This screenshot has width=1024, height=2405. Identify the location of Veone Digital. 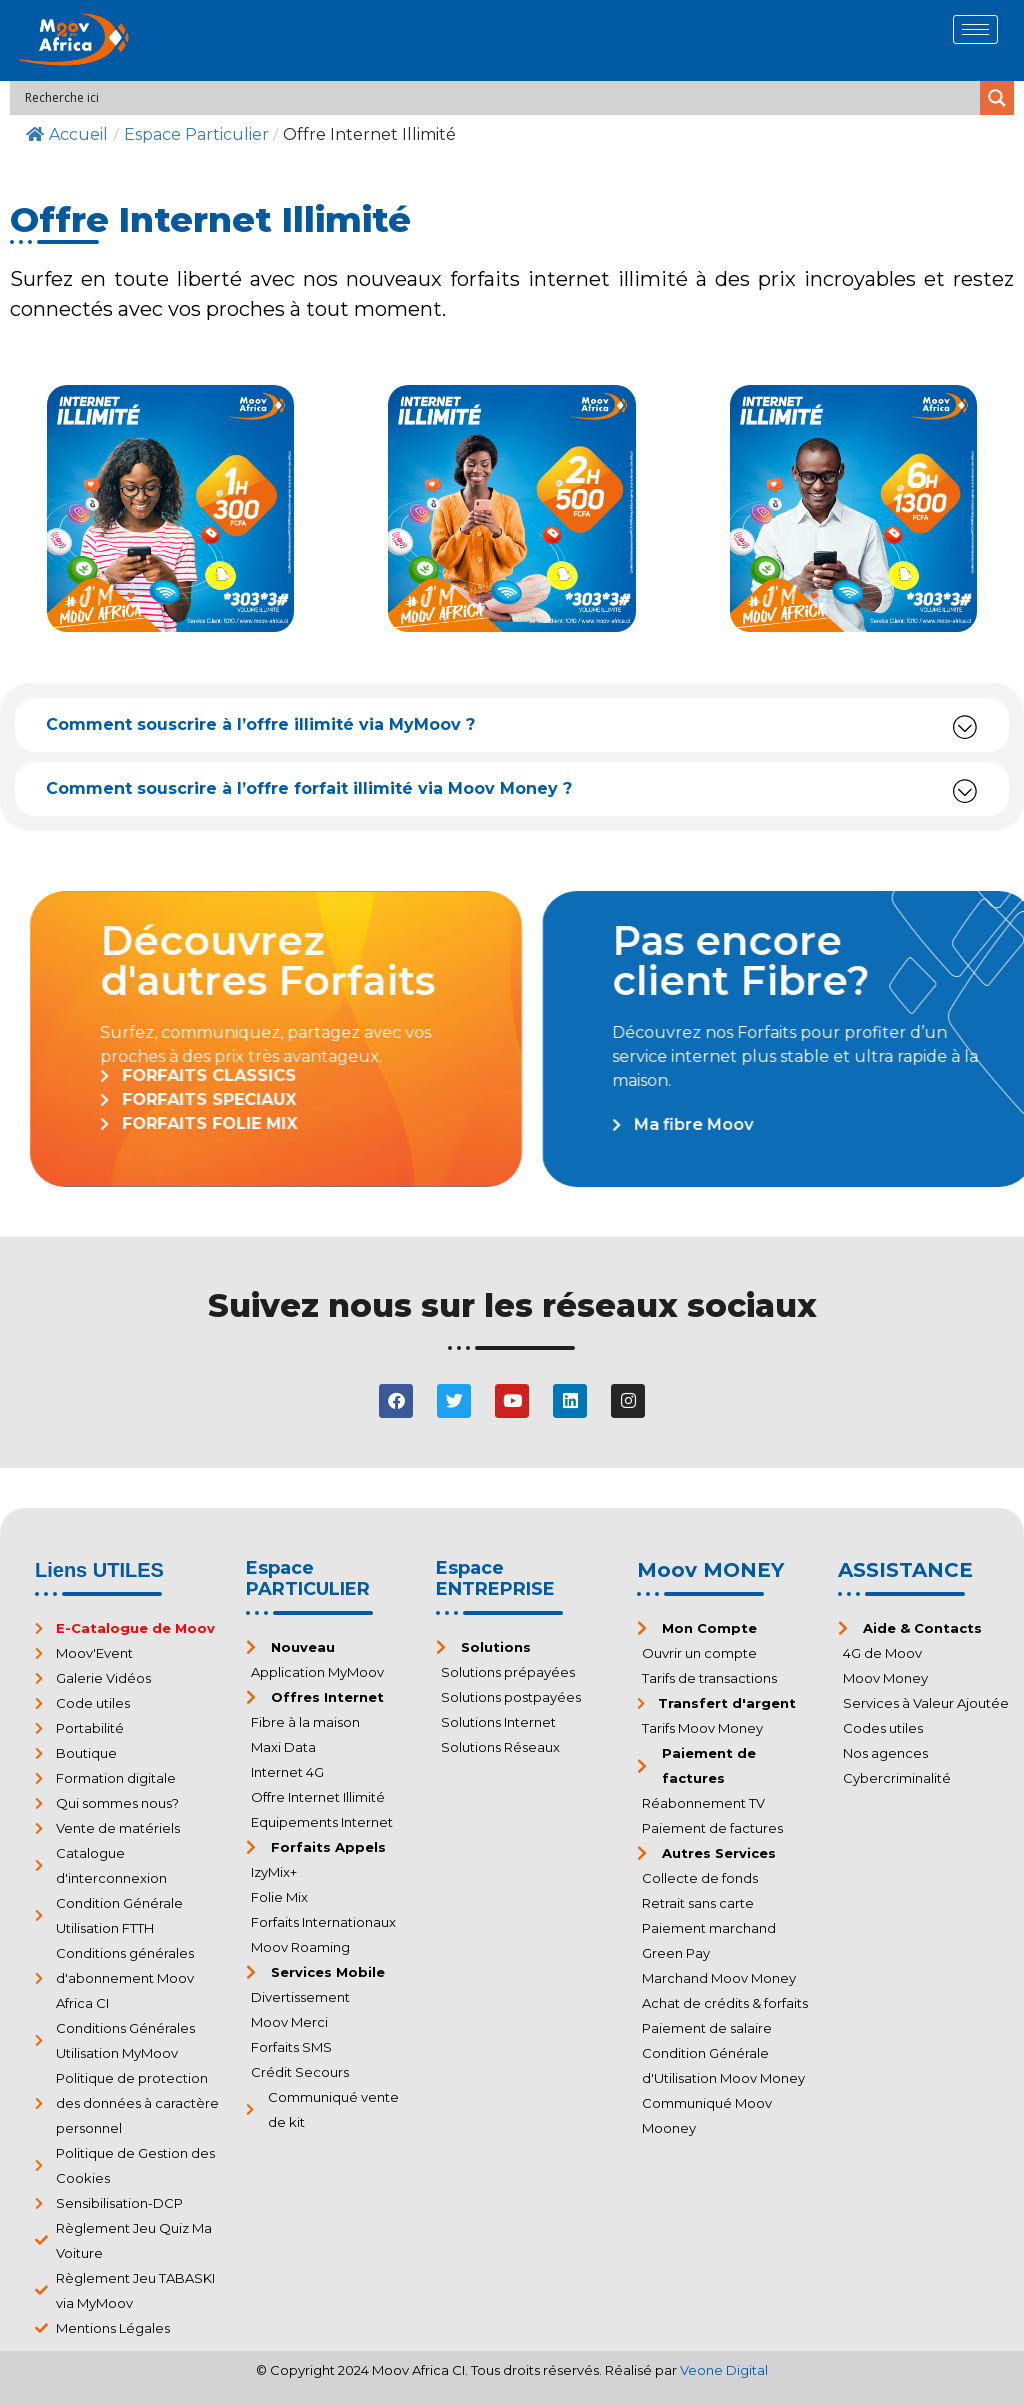
(724, 2370).